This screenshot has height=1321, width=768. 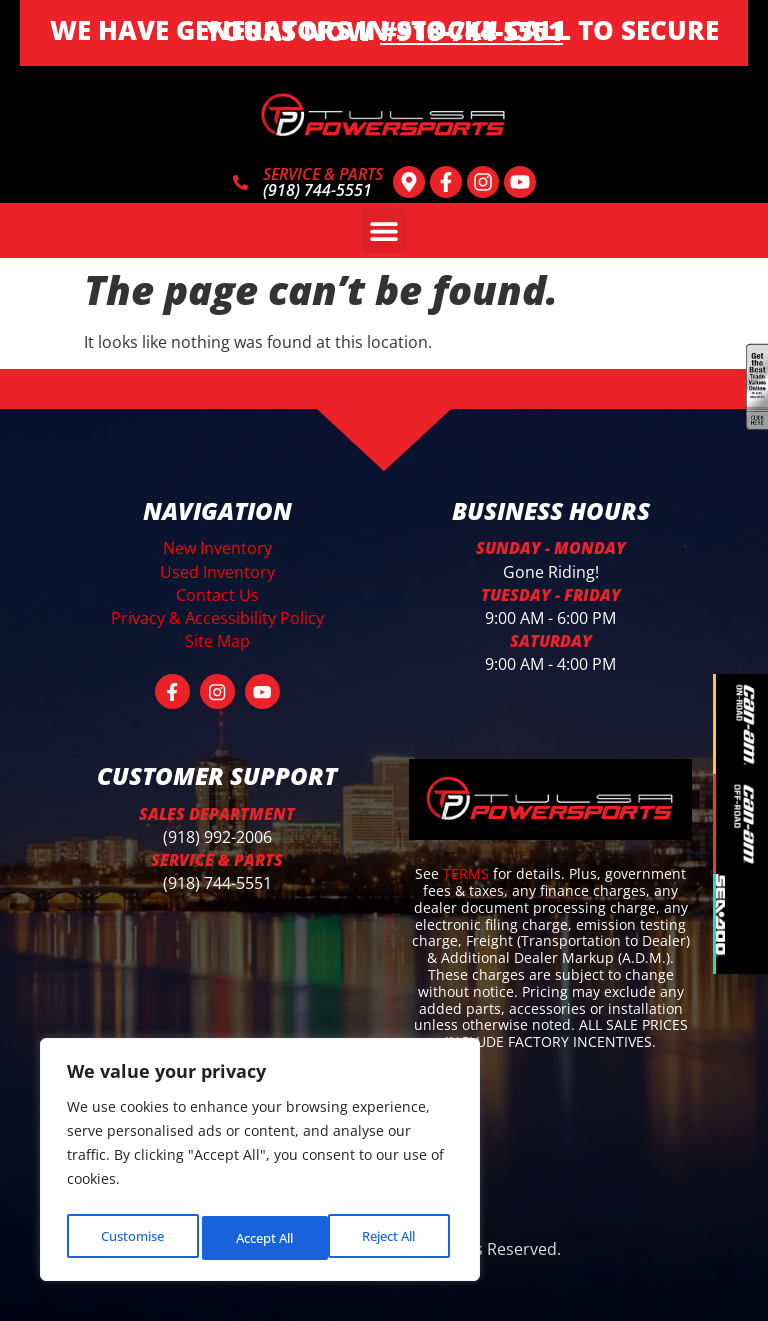 I want to click on (918) 992-2006, so click(x=217, y=833).